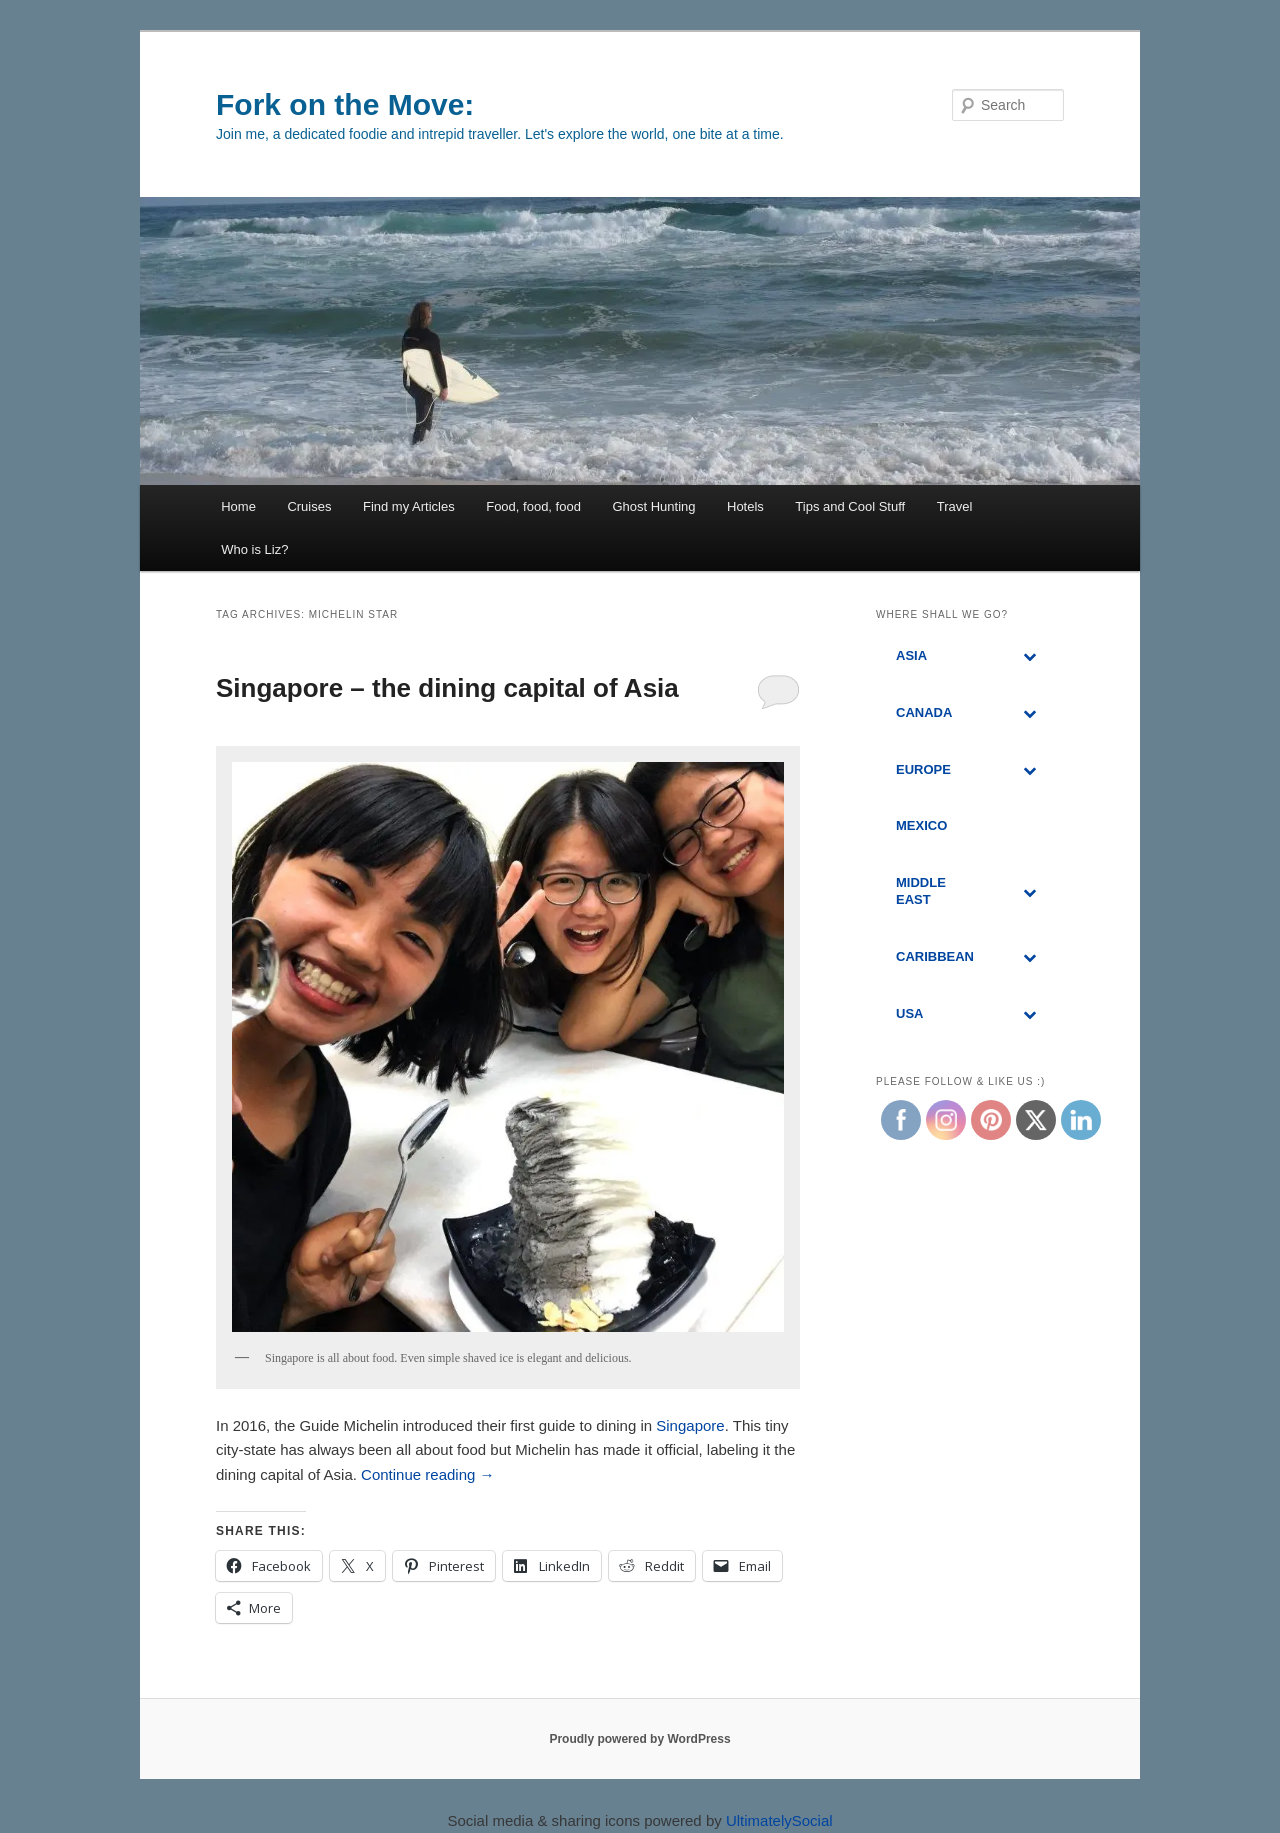  I want to click on Travel, so click(955, 506).